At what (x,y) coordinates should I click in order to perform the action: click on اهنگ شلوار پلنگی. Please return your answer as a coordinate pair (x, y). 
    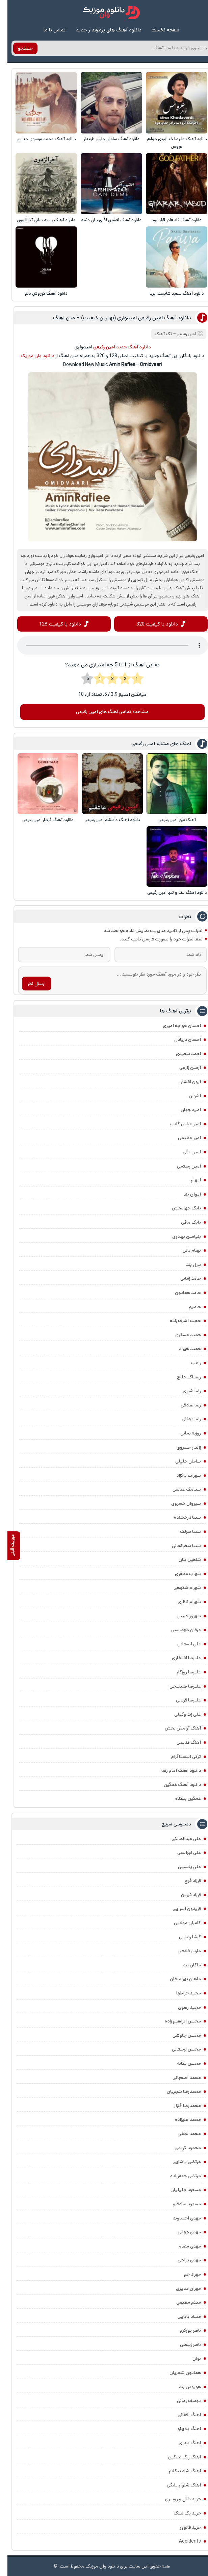
    Looking at the image, I should click on (176, 2485).